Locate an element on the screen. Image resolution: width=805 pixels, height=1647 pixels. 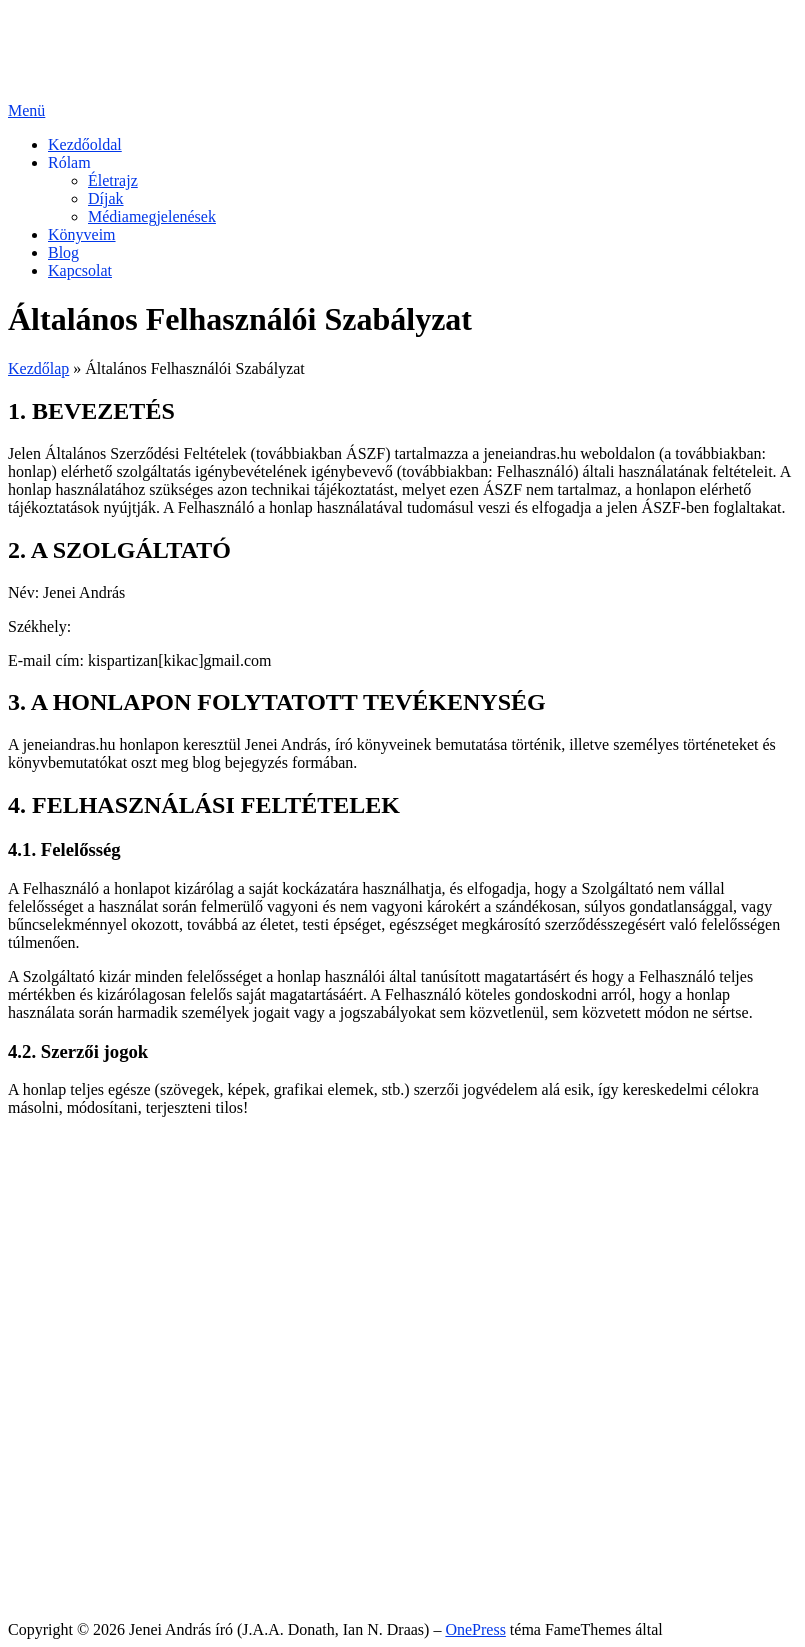
YouTube is located at coordinates (77, 1263).